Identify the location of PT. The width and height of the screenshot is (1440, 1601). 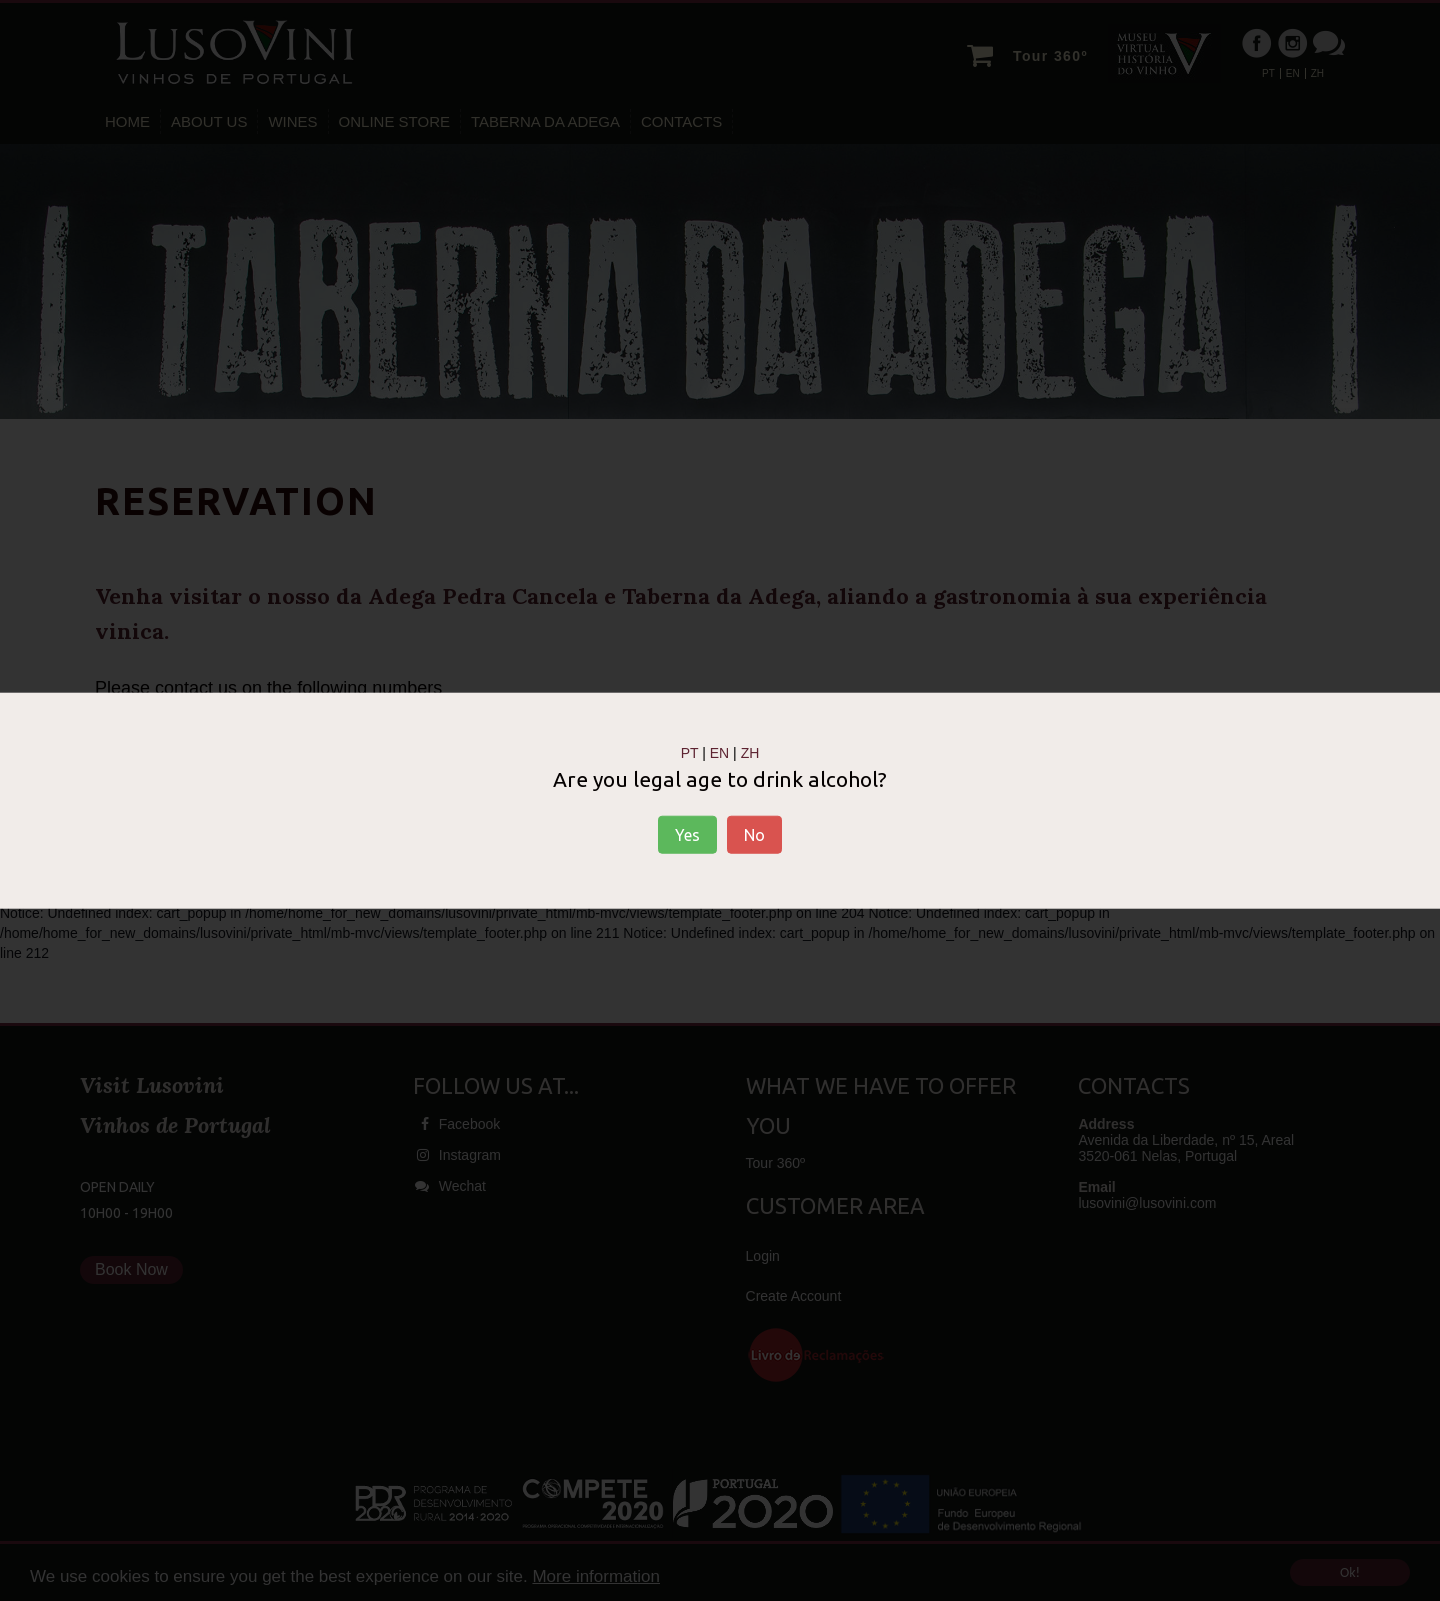
(690, 752).